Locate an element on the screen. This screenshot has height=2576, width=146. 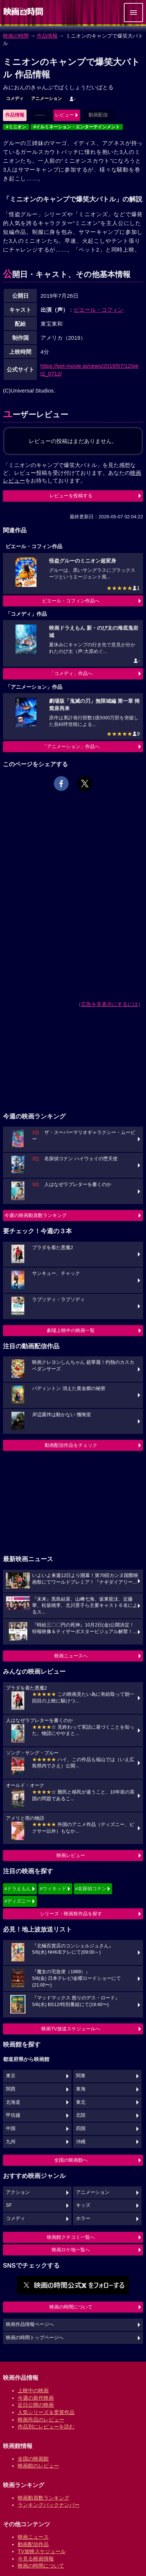
甲信越 is located at coordinates (13, 2115).